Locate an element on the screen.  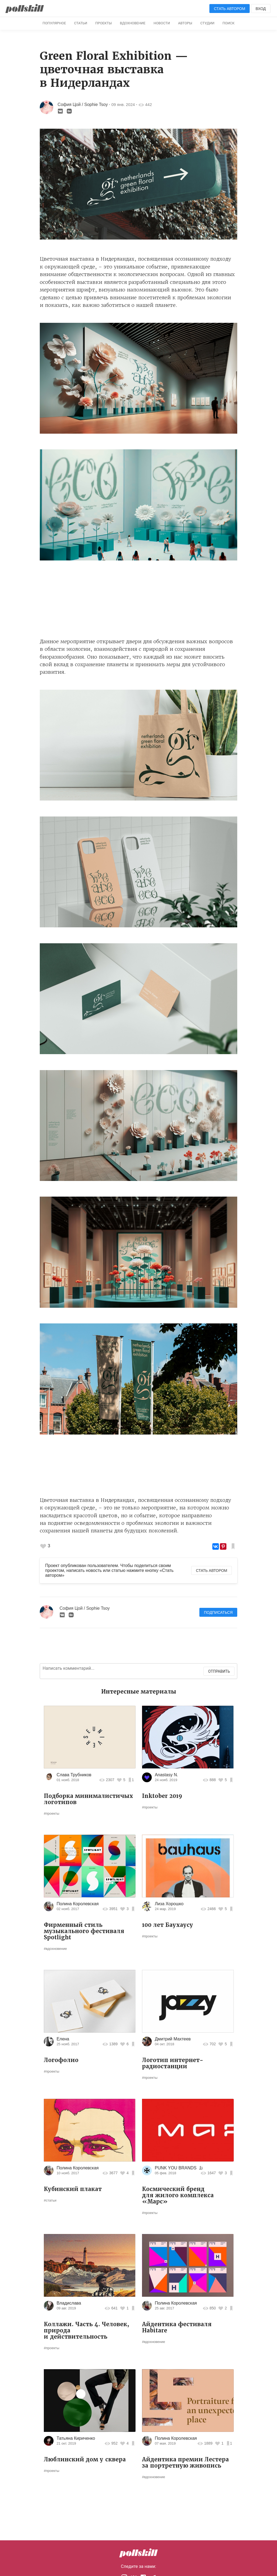
Слава Трубников is located at coordinates (74, 1774).